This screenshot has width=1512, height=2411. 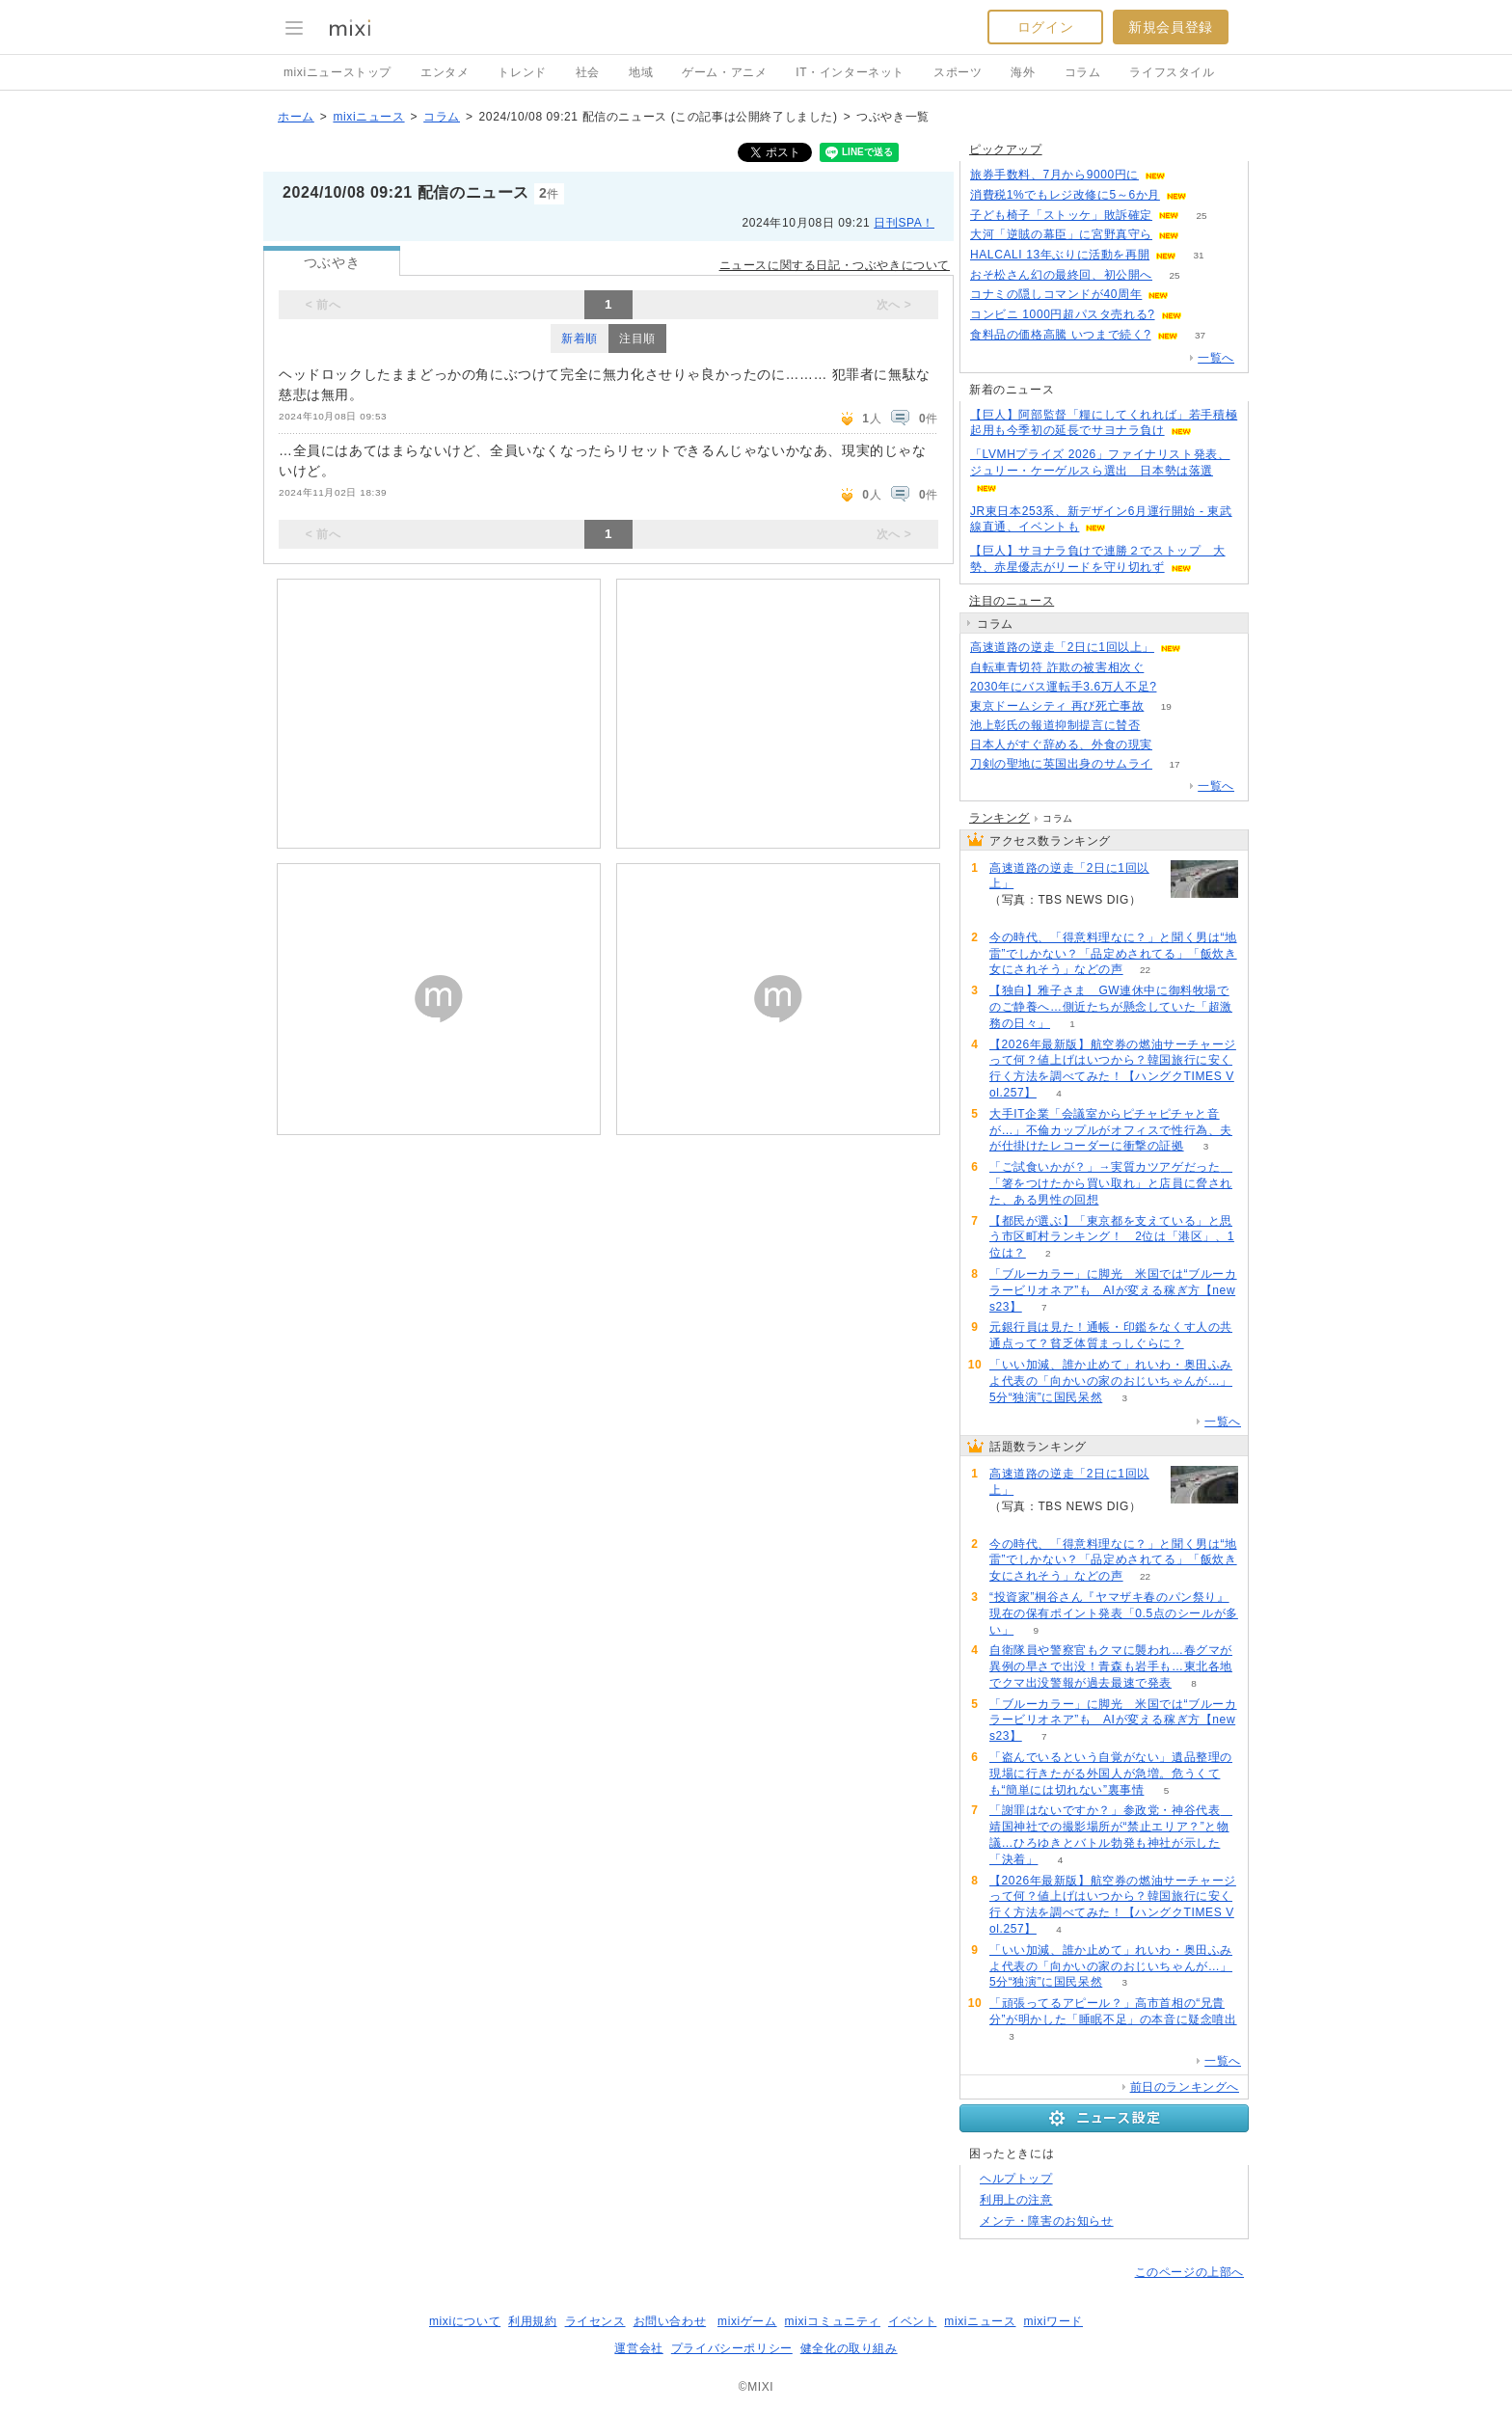 What do you see at coordinates (1145, 969) in the screenshot?
I see `22` at bounding box center [1145, 969].